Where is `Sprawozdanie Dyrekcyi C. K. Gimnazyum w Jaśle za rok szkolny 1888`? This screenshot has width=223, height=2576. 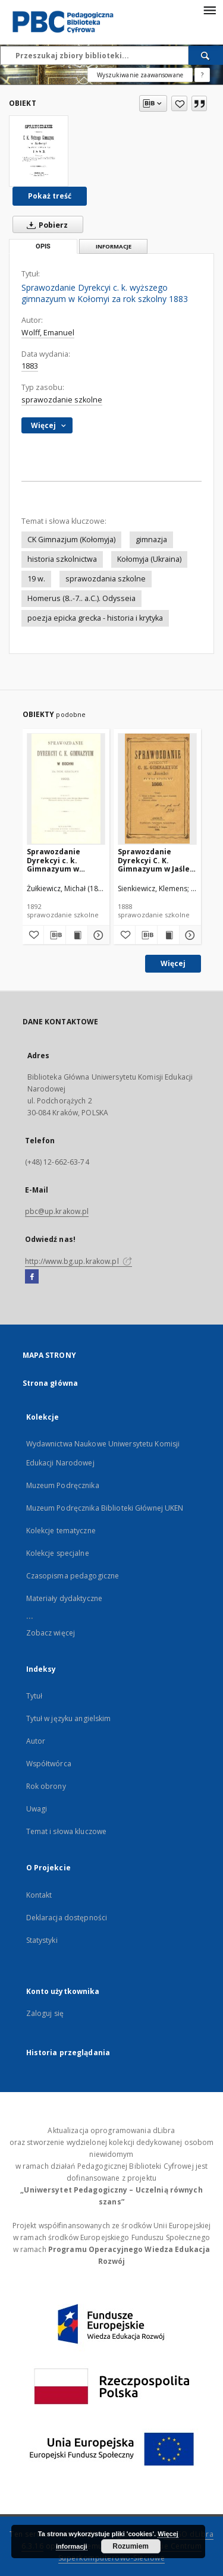
Sprawozdanie Dyrekcyi C. K. Gimnazyum w Jaśle za rok szkolny 1888 is located at coordinates (154, 860).